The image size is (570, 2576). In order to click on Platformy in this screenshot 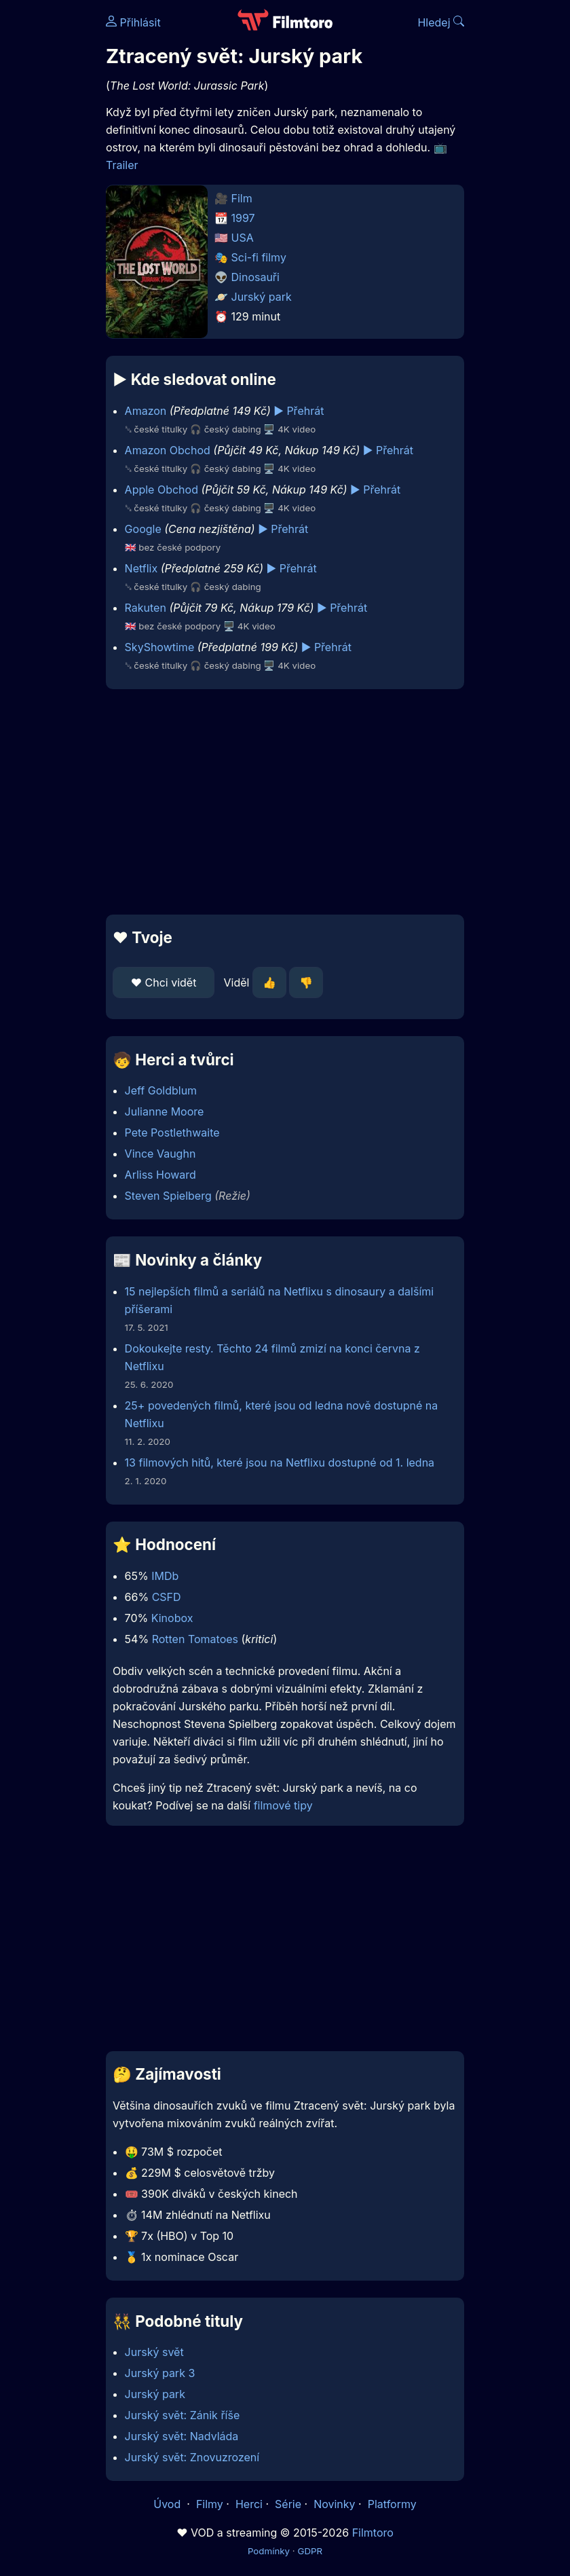, I will do `click(392, 2504)`.